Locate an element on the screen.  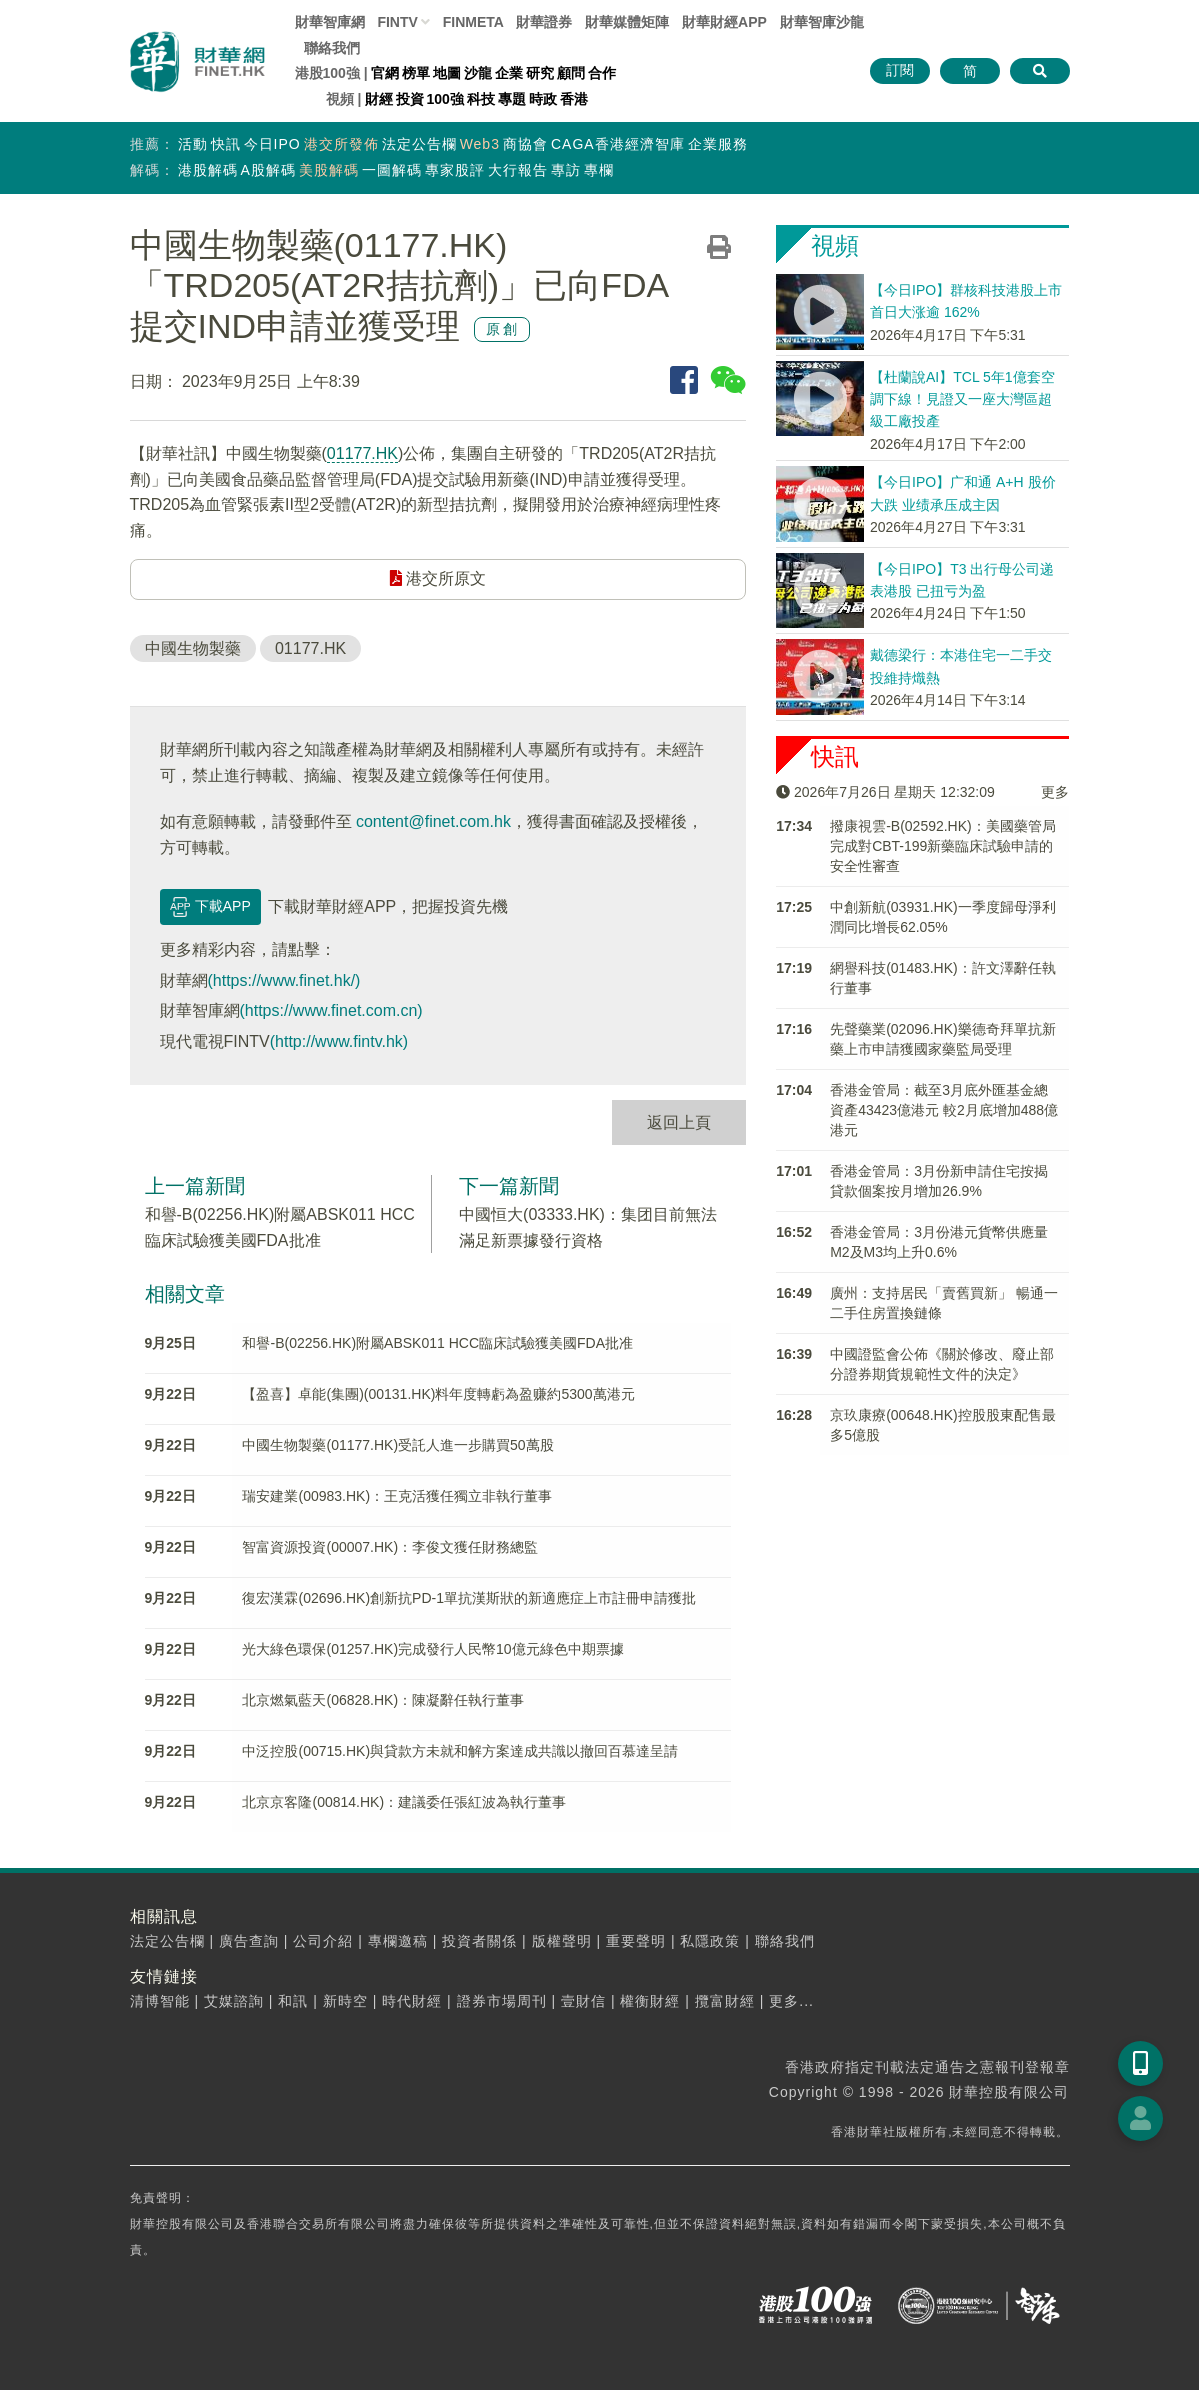
清博智能 is located at coordinates (160, 2001).